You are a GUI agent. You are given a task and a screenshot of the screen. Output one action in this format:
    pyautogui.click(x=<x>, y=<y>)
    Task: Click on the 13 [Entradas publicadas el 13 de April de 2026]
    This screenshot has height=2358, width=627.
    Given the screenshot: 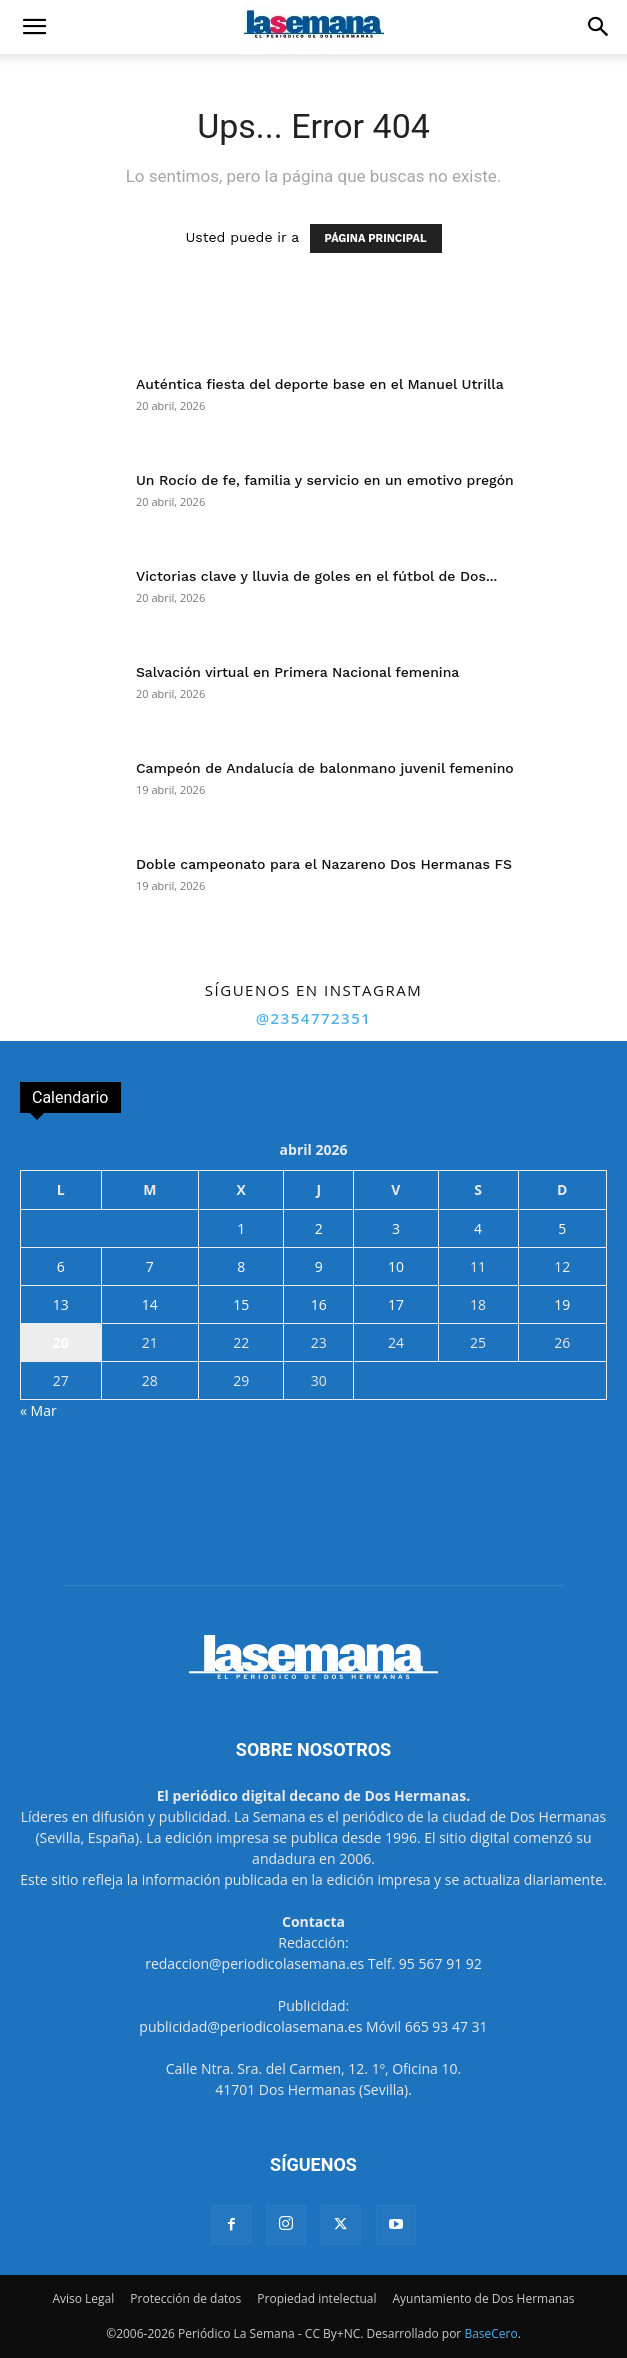 What is the action you would take?
    pyautogui.click(x=61, y=1304)
    